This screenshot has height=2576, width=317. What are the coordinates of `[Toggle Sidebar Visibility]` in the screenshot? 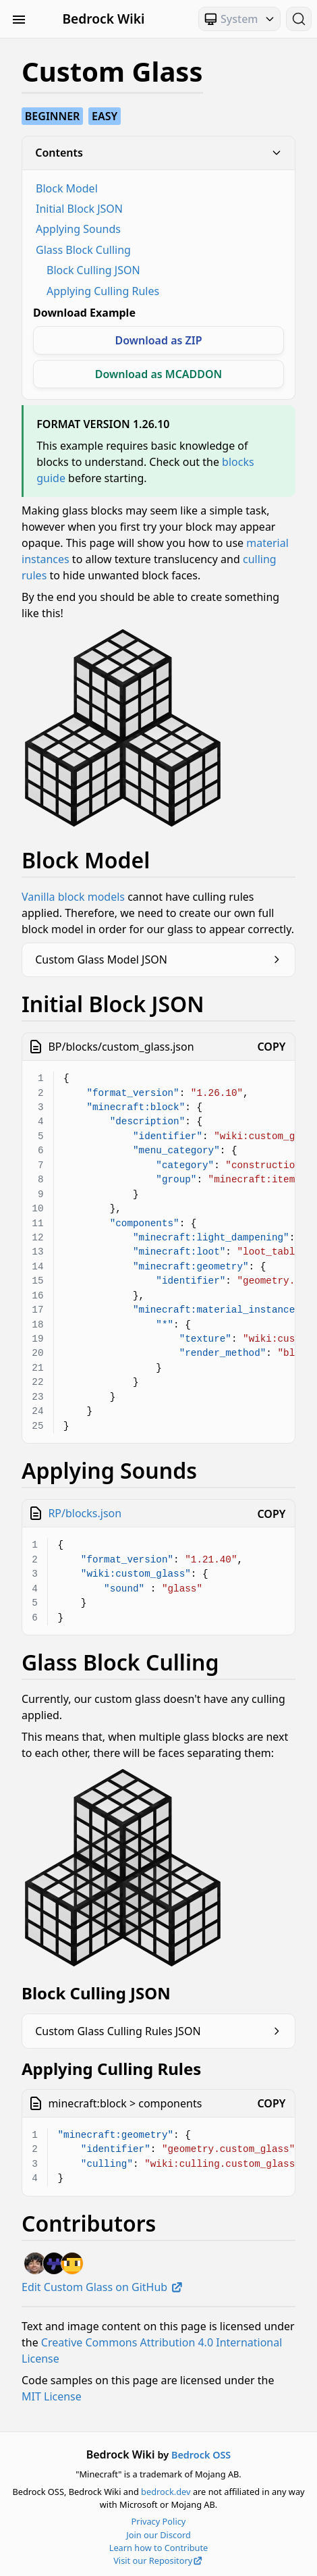 It's located at (19, 19).